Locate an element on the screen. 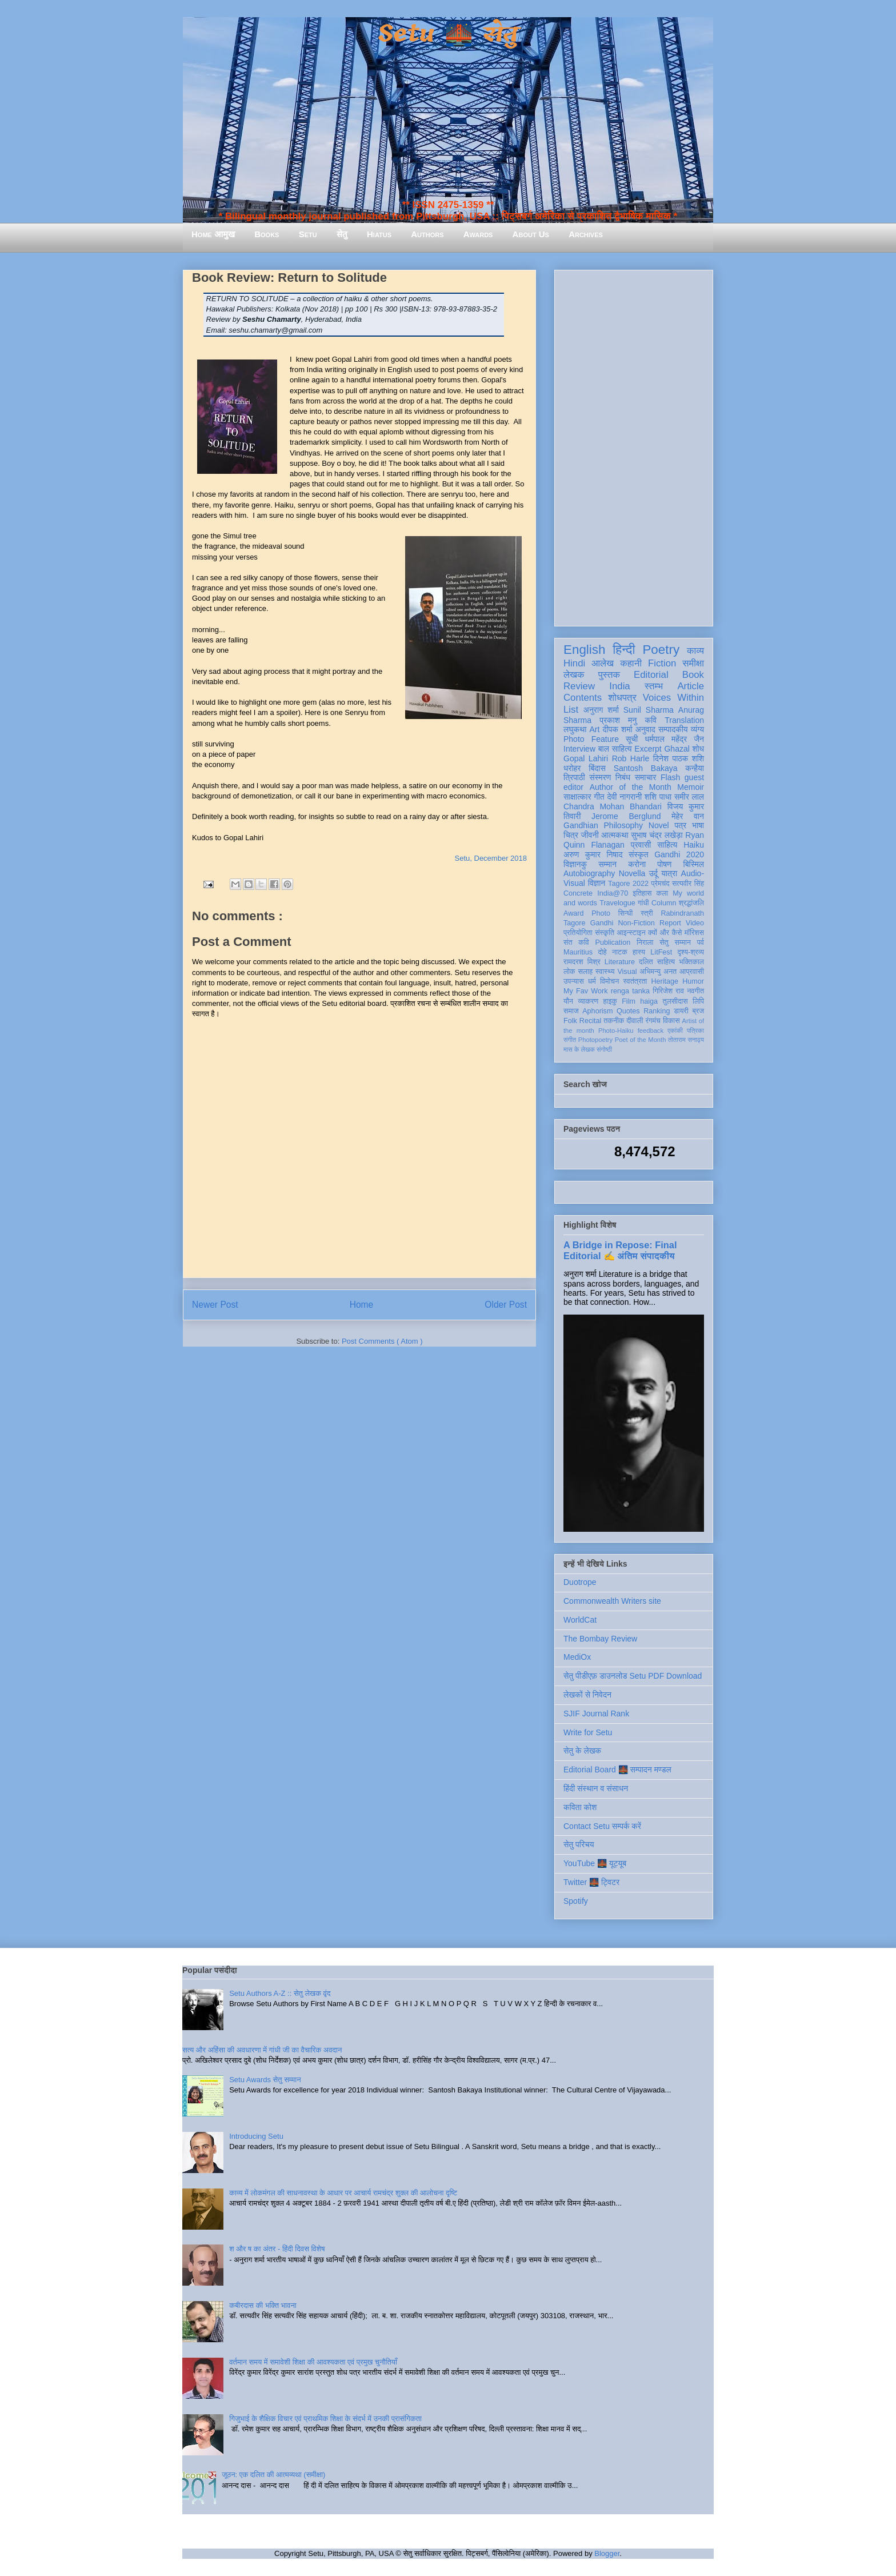  Poetry is located at coordinates (660, 649).